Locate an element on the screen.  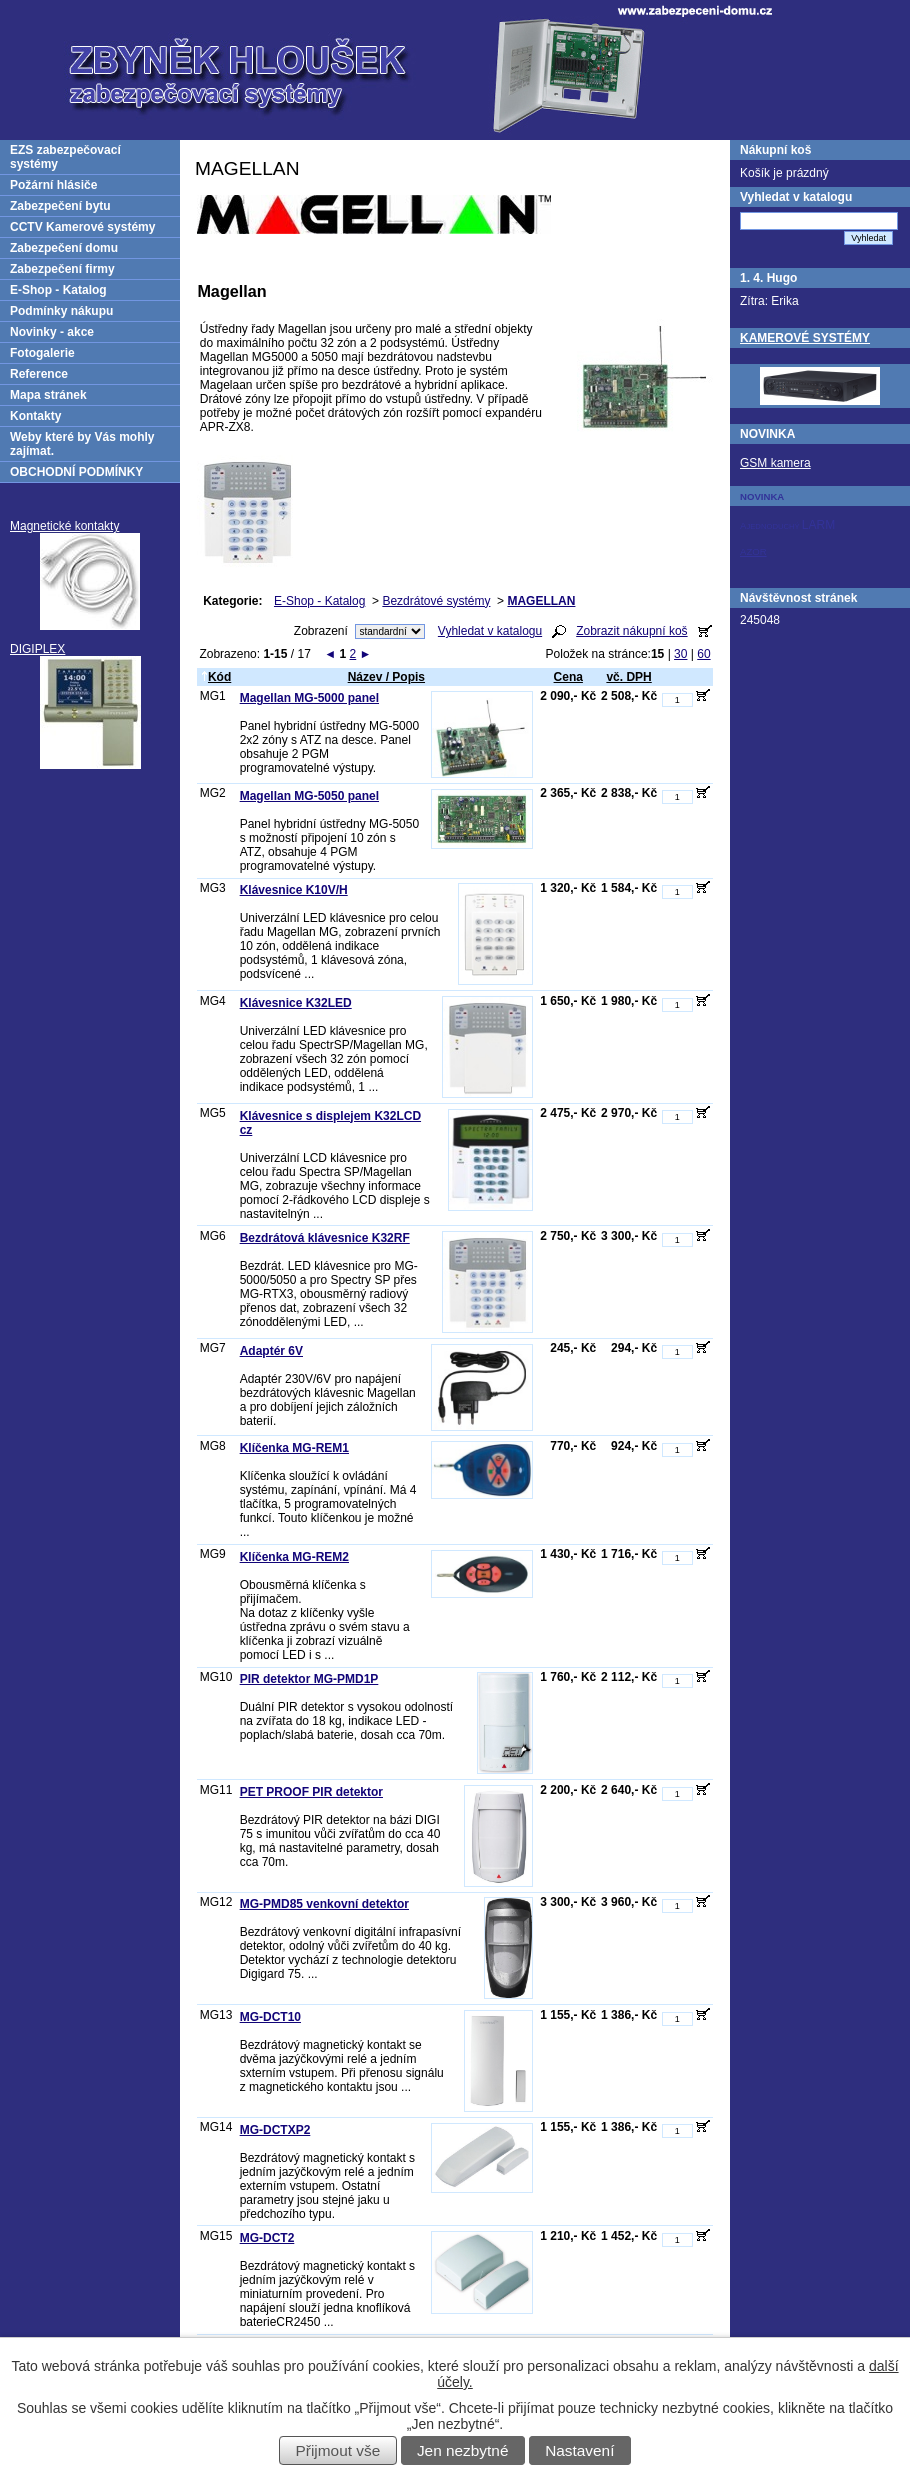
Podmínky nákupu is located at coordinates (61, 311).